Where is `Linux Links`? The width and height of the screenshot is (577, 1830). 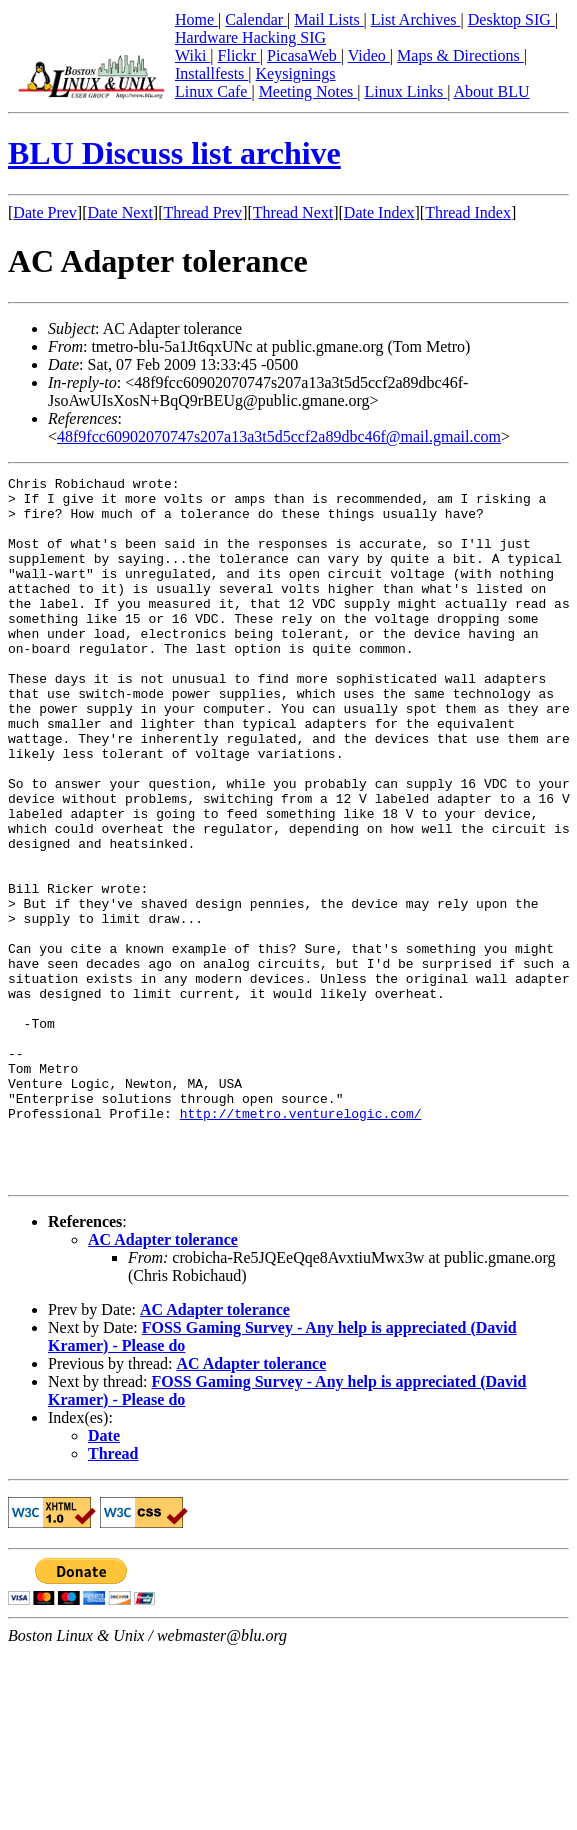 Linux Links is located at coordinates (405, 91).